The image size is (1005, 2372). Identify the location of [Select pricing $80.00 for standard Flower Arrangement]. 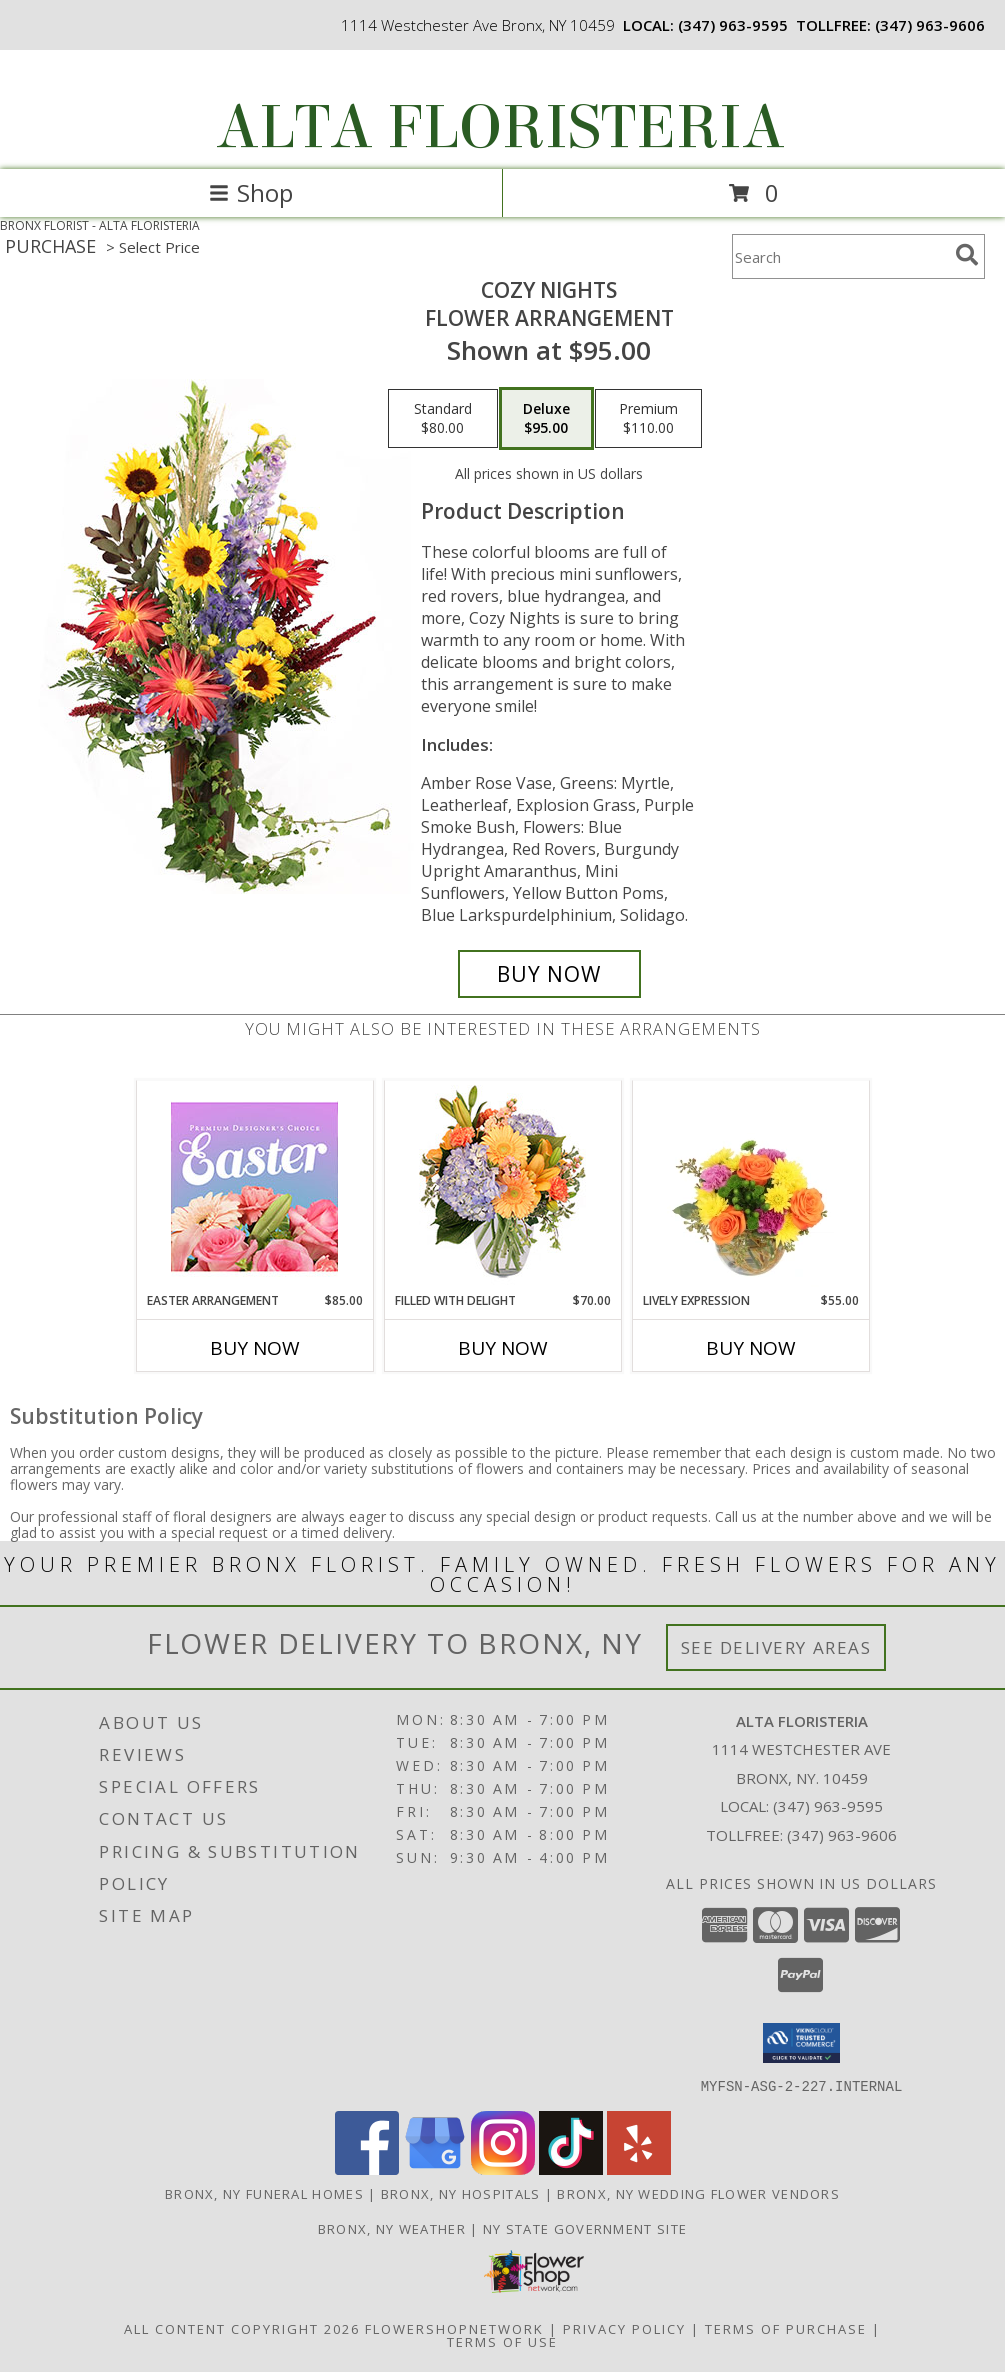
(443, 419).